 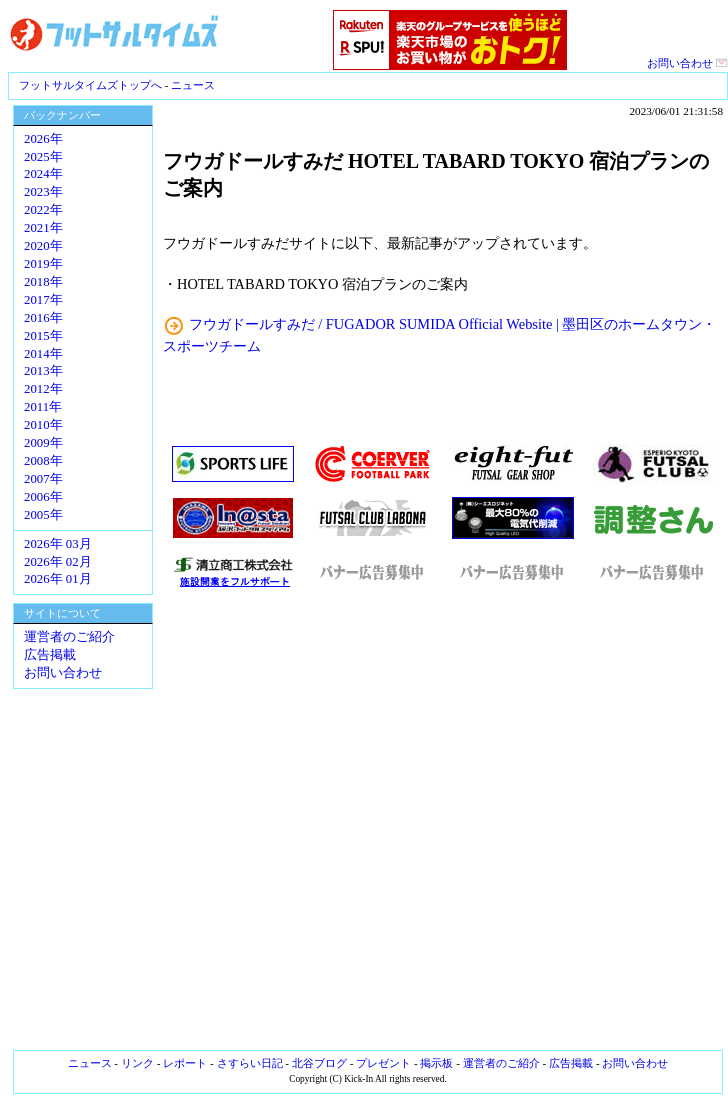 I want to click on 2025年, so click(x=43, y=157).